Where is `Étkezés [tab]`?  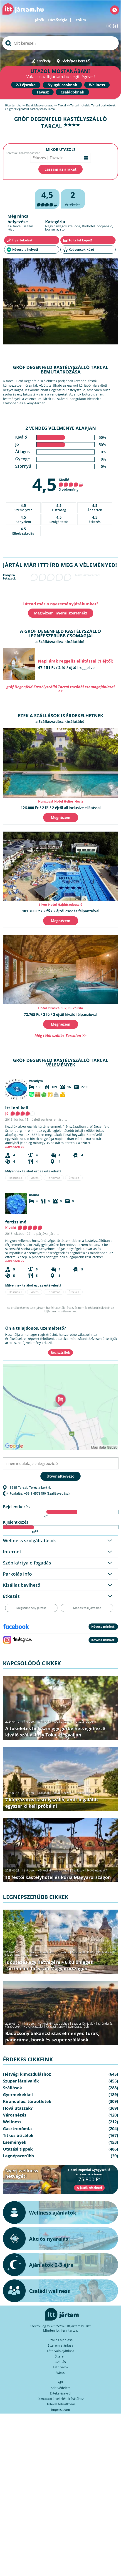 Étkezés [tab] is located at coordinates (11, 1596).